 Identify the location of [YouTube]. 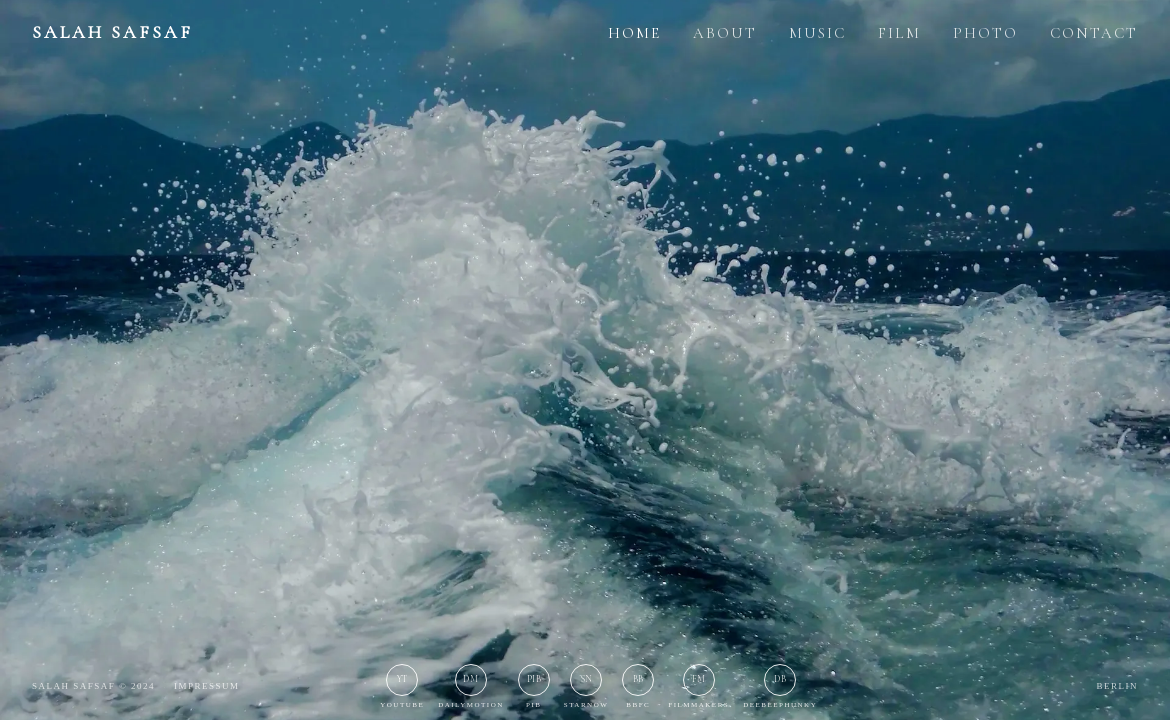
(402, 687).